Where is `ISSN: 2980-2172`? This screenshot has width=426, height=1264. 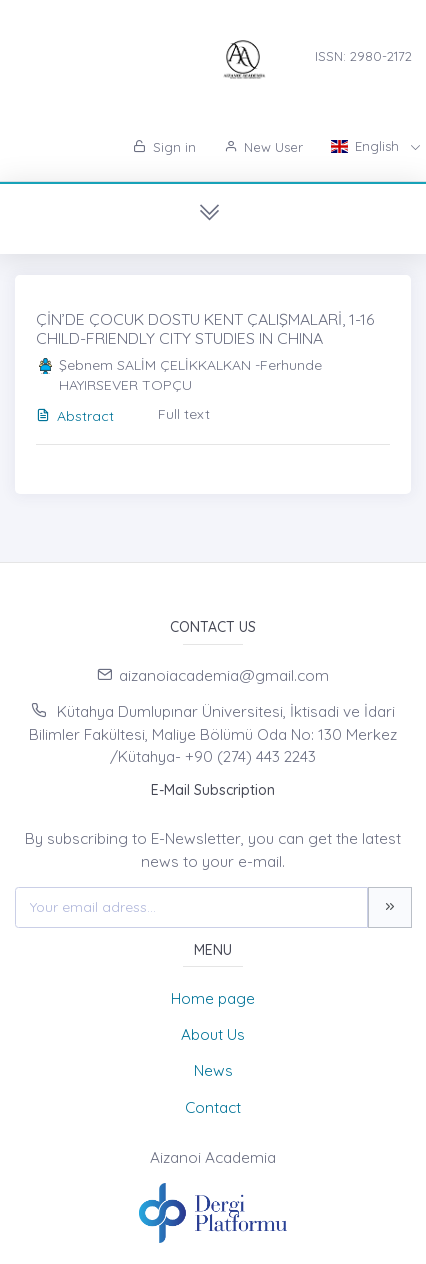 ISSN: 2980-2172 is located at coordinates (363, 56).